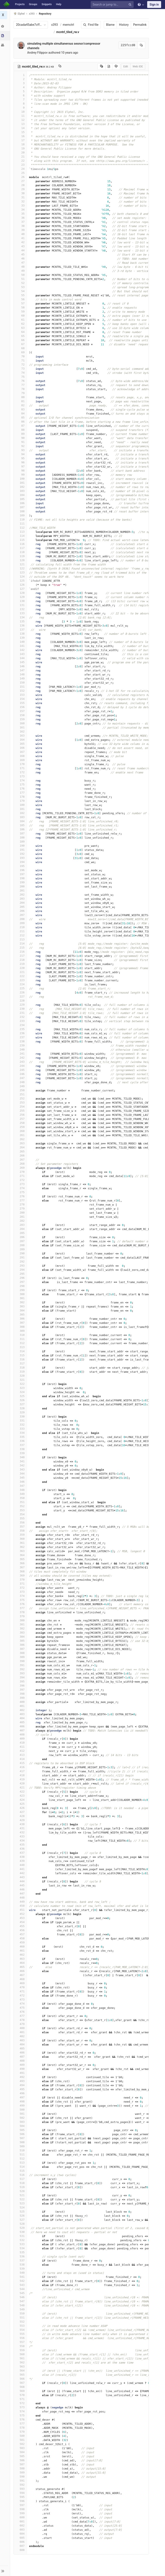 This screenshot has height=2576, width=165. I want to click on 543, so click(21, 2285).